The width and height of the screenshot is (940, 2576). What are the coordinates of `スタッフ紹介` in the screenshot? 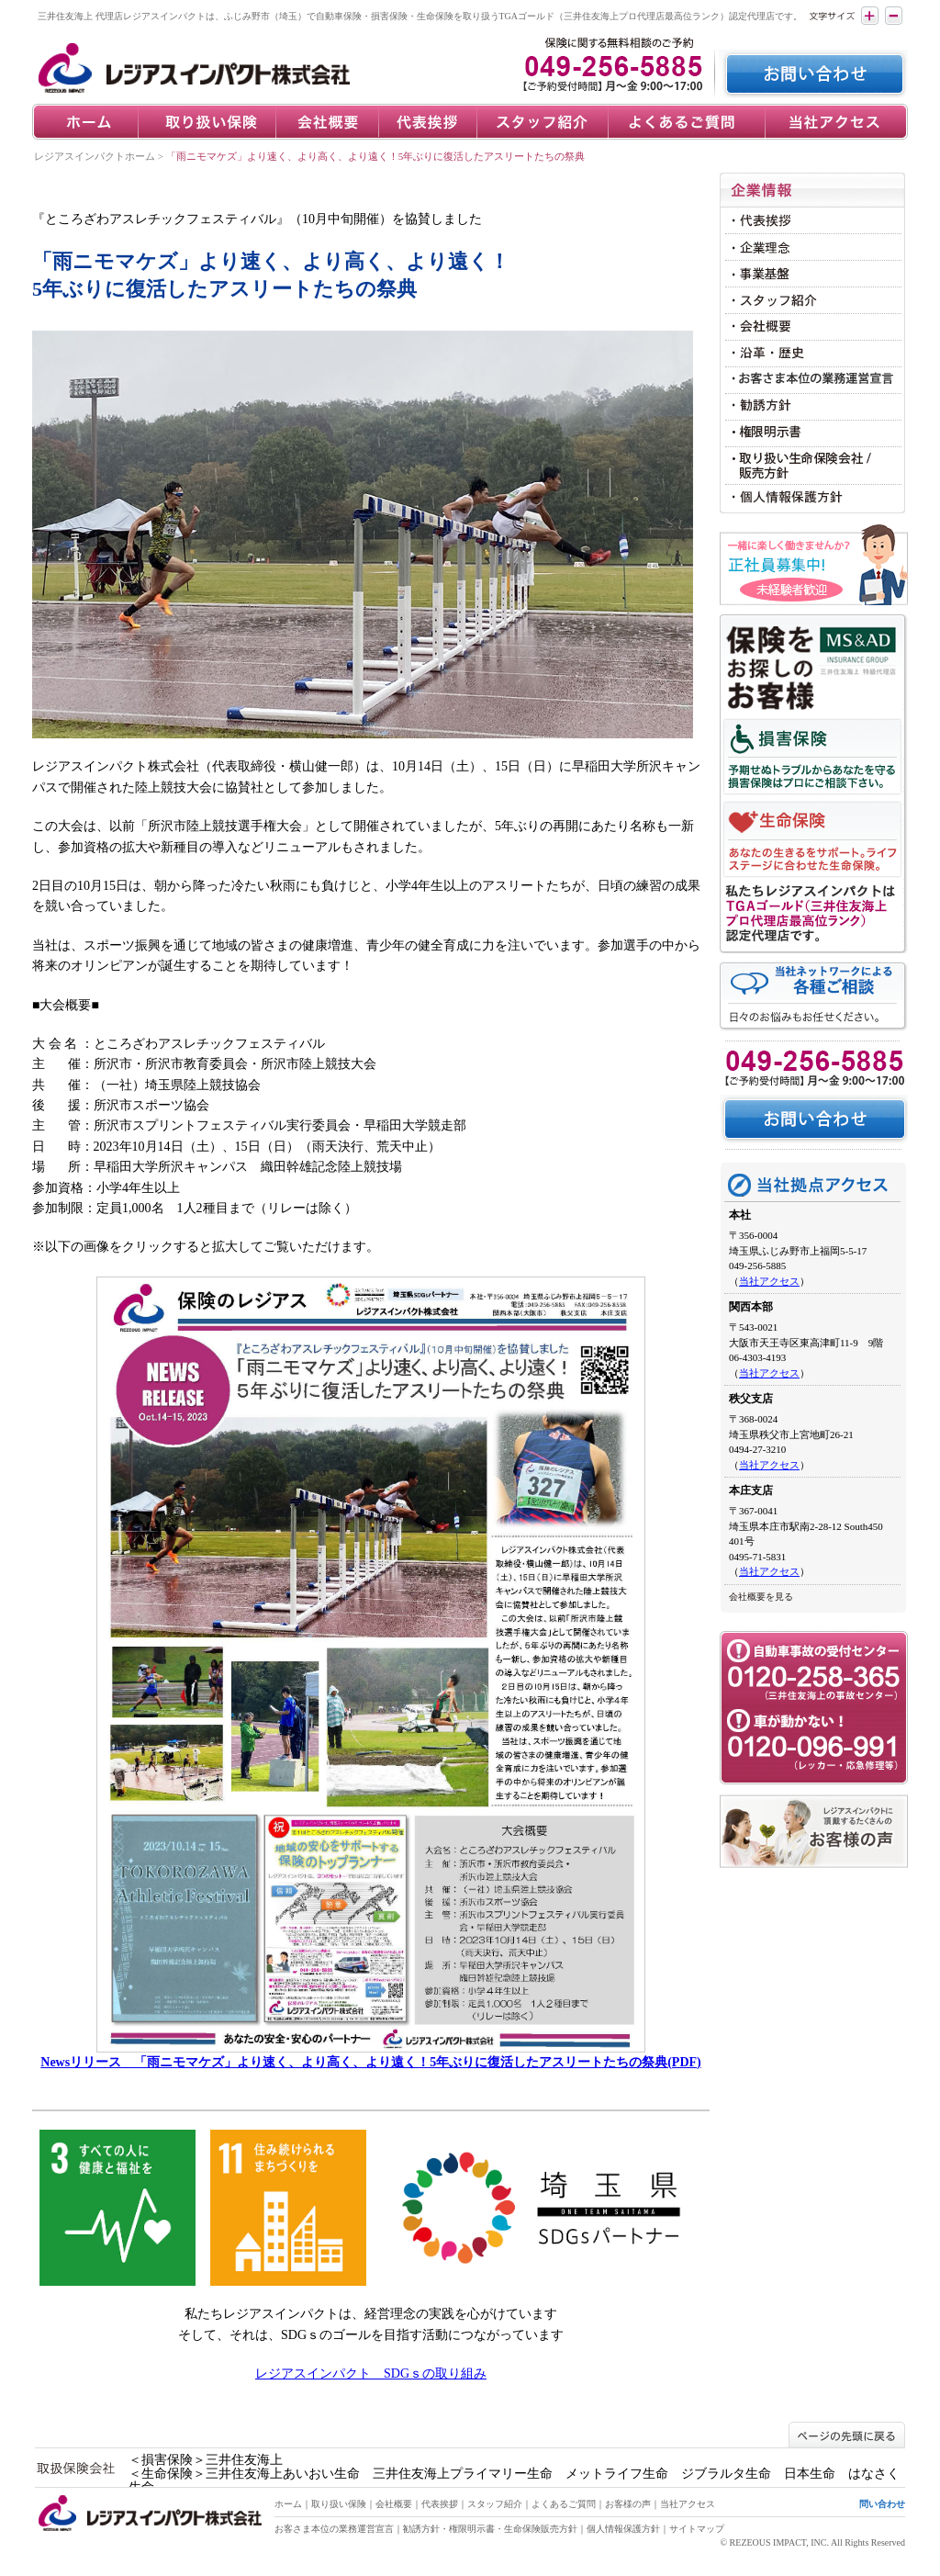 It's located at (494, 2504).